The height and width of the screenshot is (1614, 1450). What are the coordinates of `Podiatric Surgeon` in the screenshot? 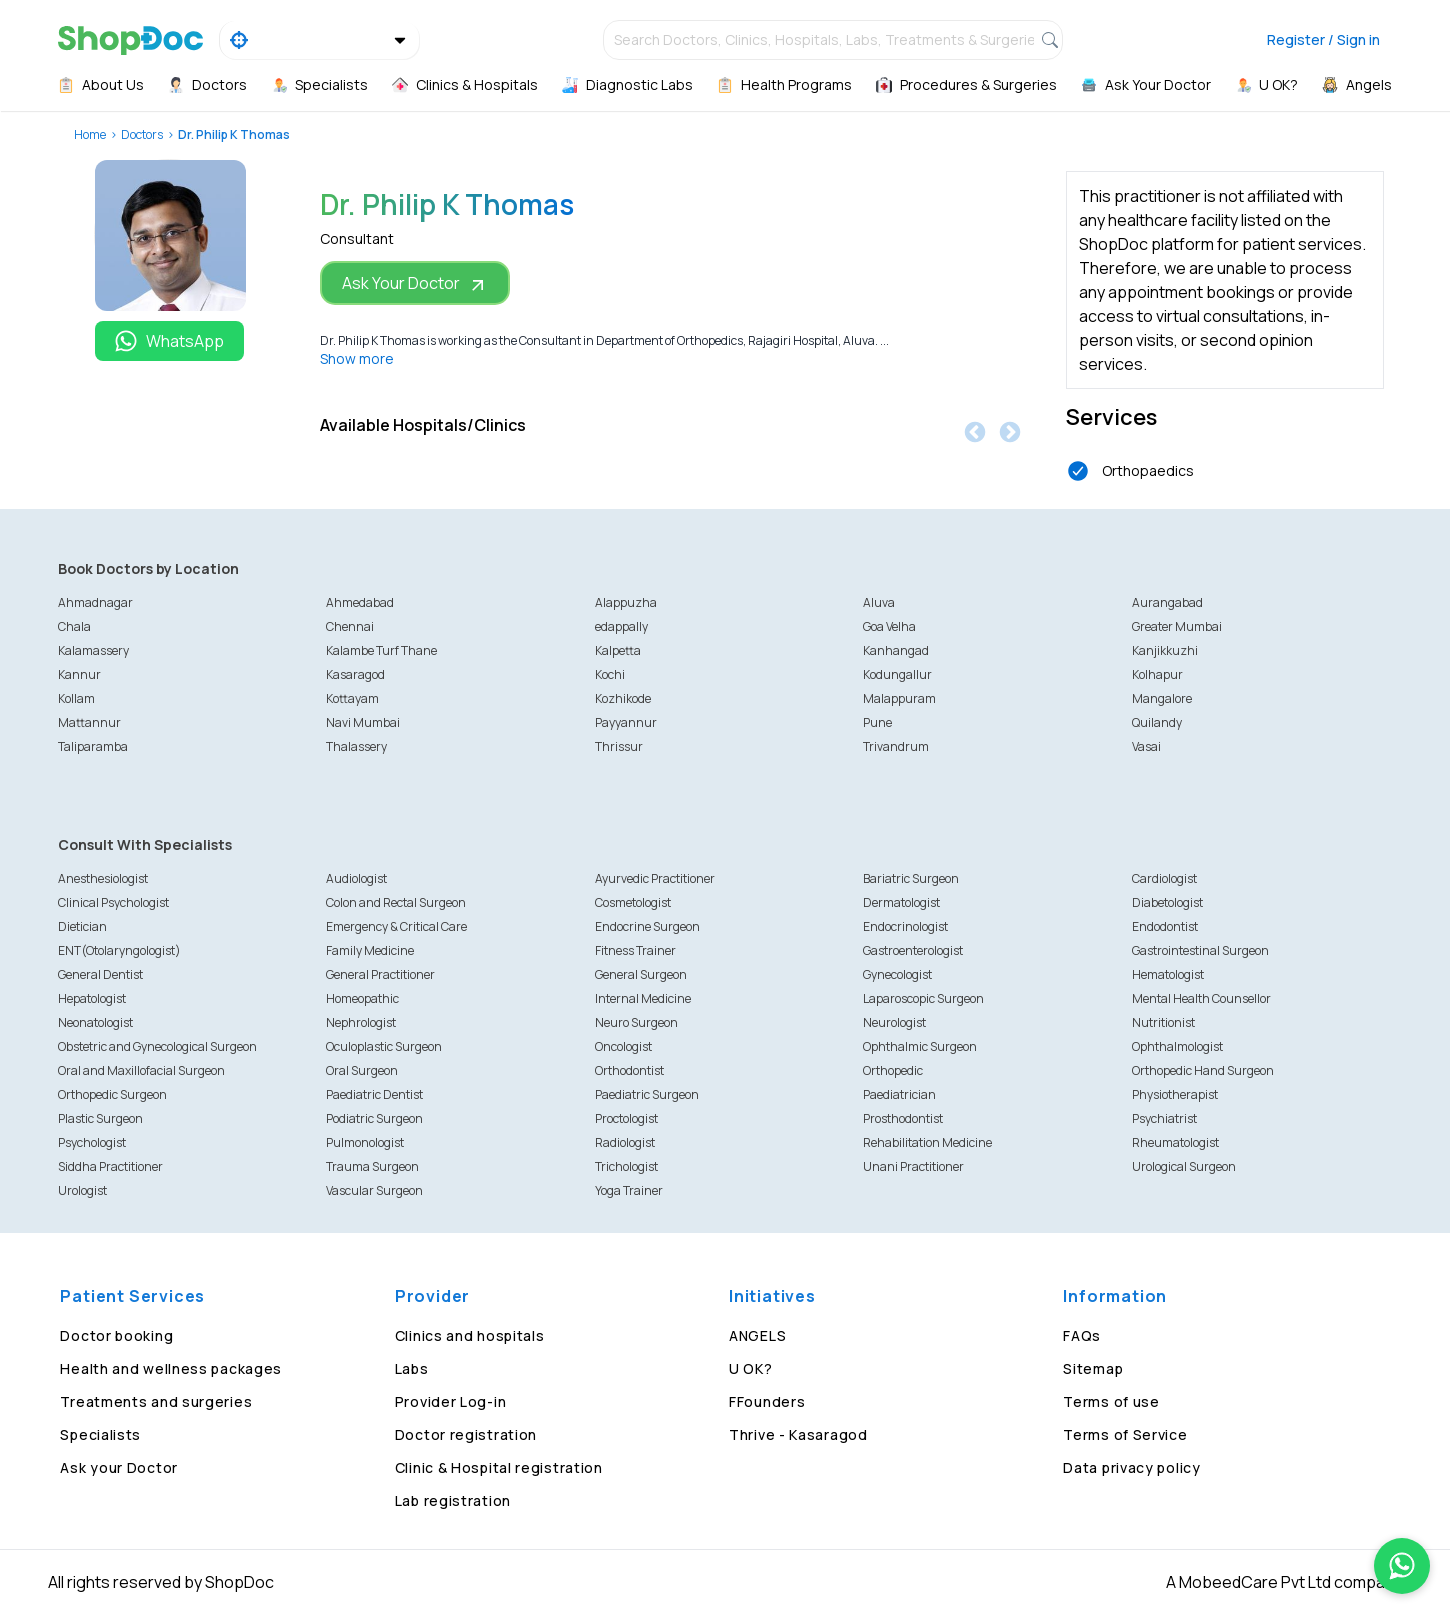 It's located at (374, 1118).